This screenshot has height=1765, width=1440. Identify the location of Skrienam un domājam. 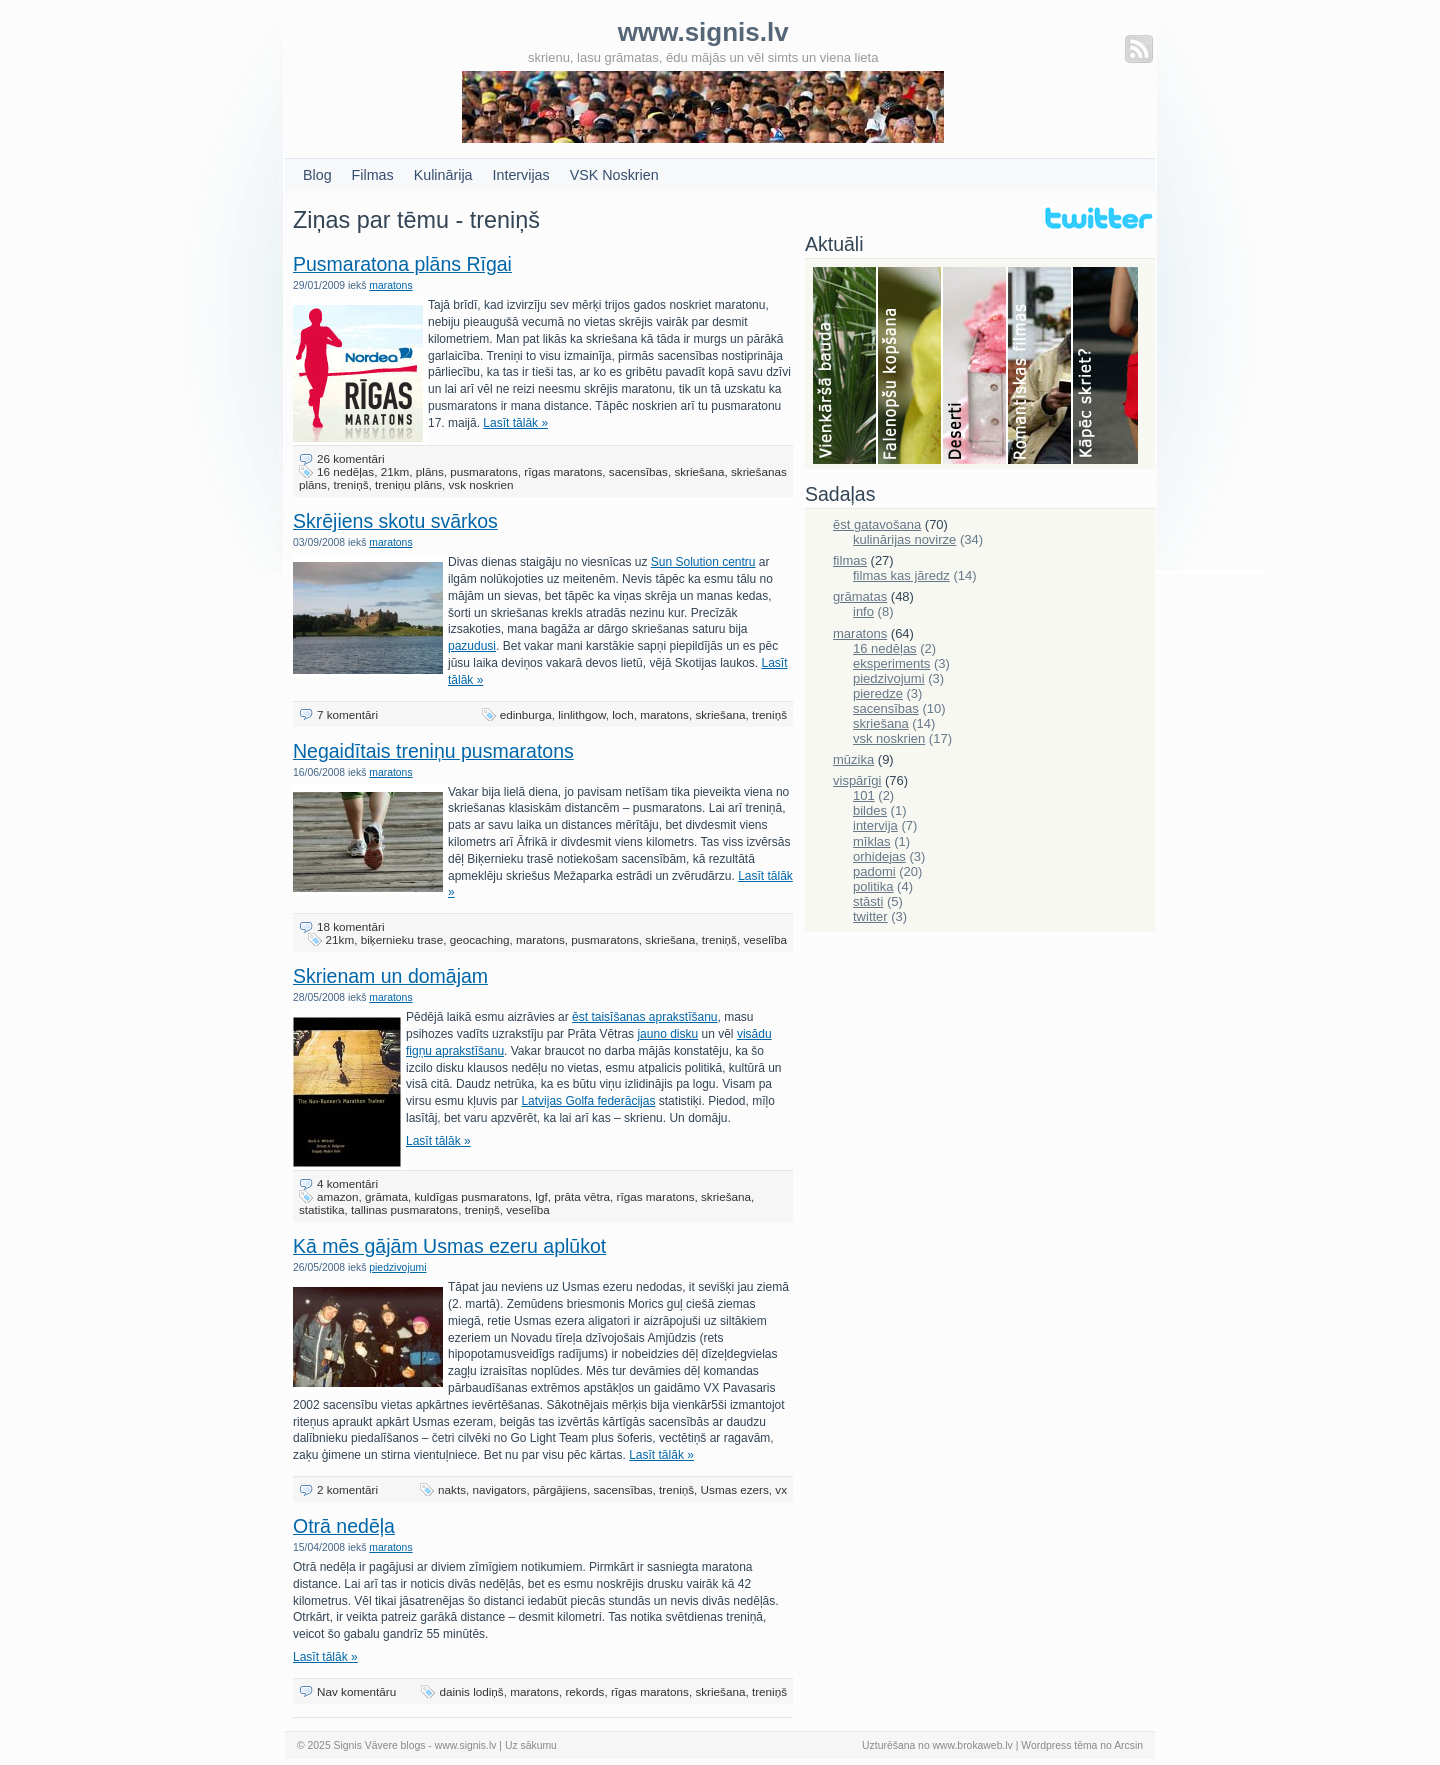
(390, 976).